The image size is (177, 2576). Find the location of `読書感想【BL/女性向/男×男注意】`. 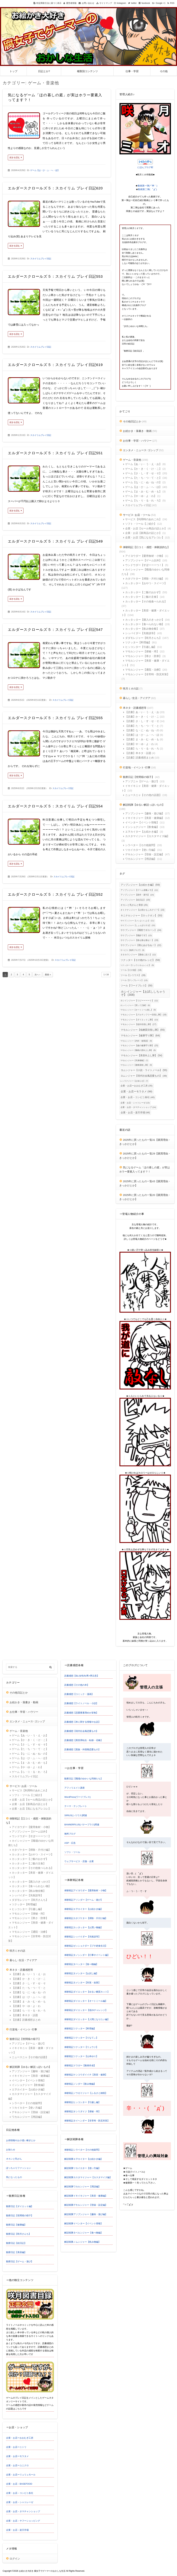

読書感想【BL/女性向/男×男注意】 is located at coordinates (81, 1675).